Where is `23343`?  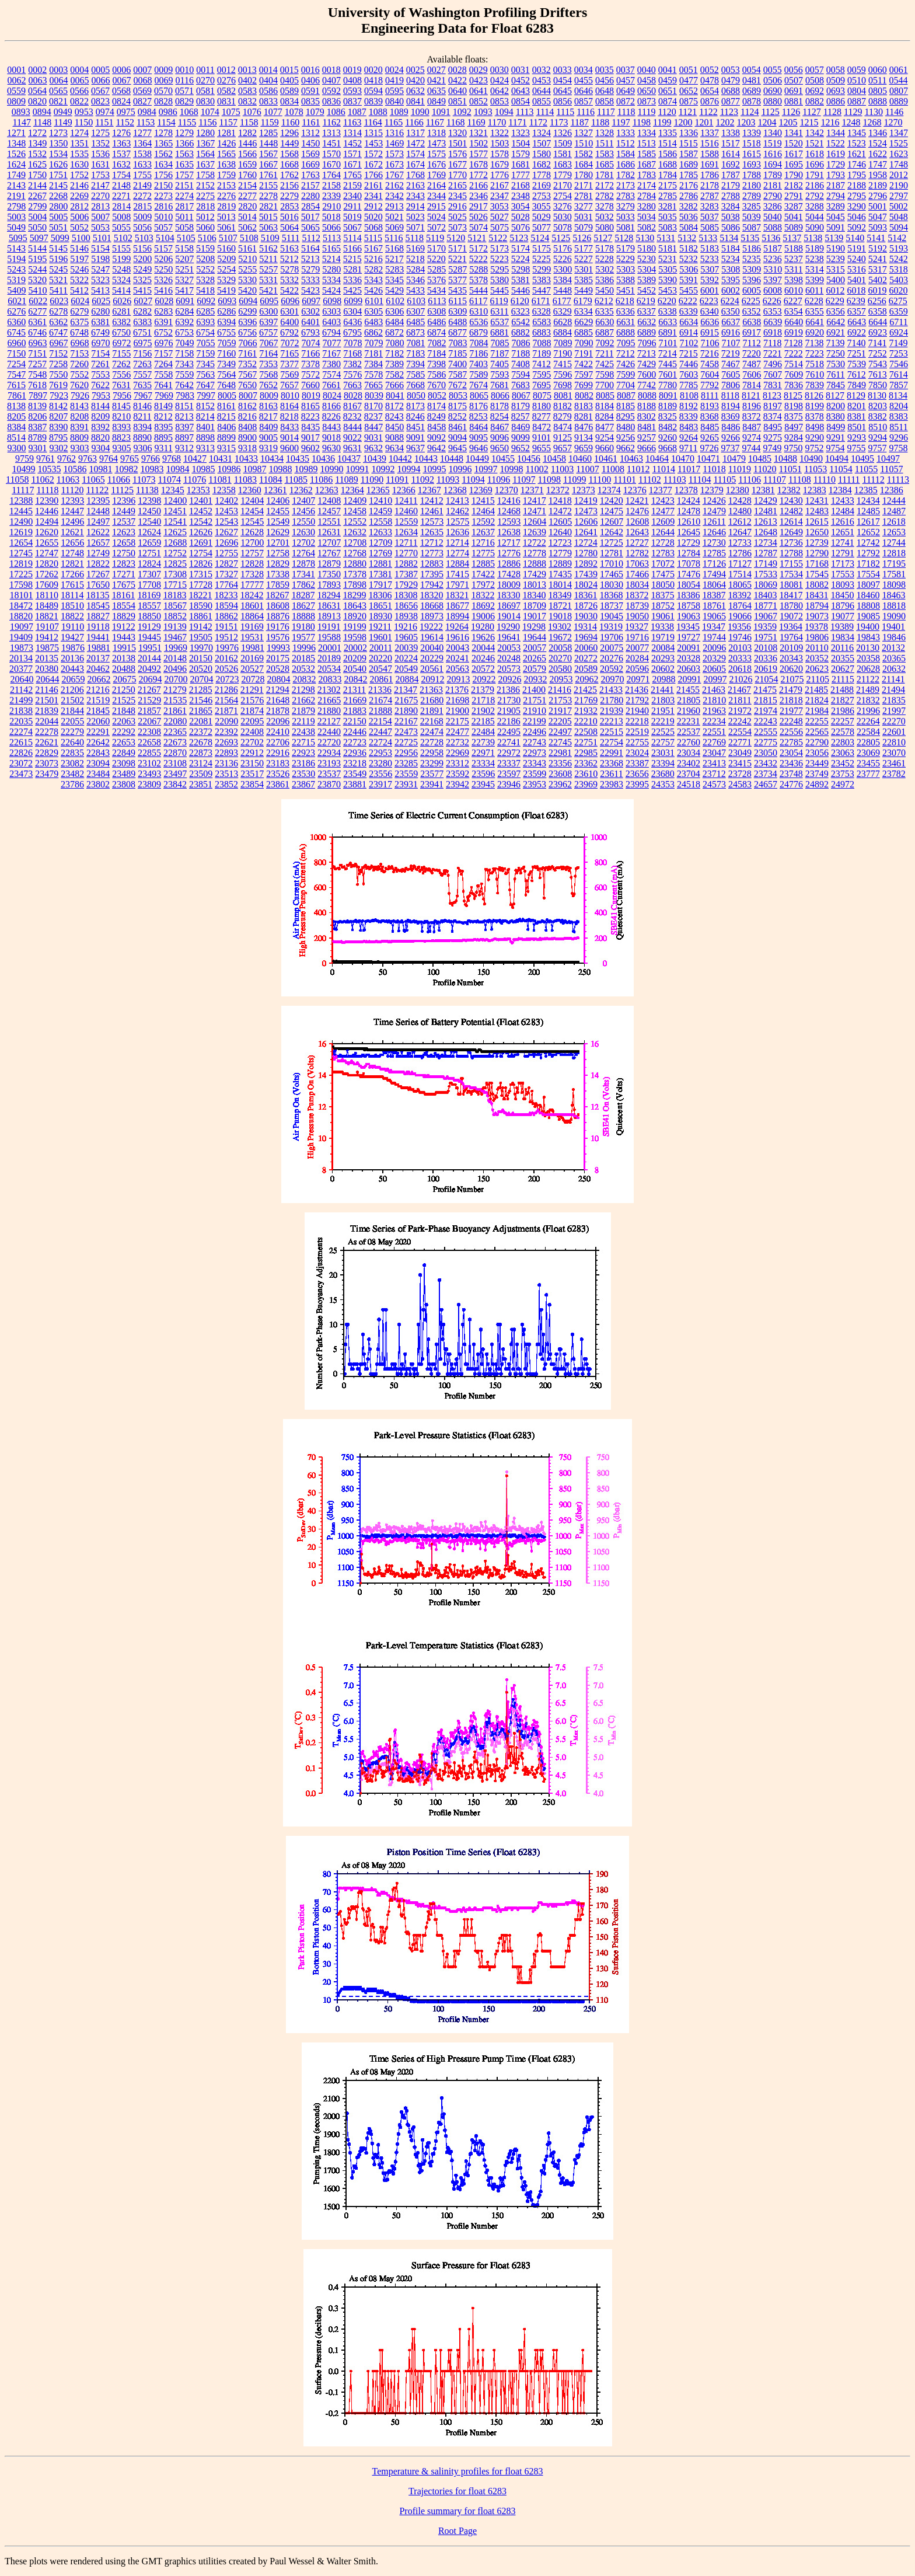 23343 is located at coordinates (534, 763).